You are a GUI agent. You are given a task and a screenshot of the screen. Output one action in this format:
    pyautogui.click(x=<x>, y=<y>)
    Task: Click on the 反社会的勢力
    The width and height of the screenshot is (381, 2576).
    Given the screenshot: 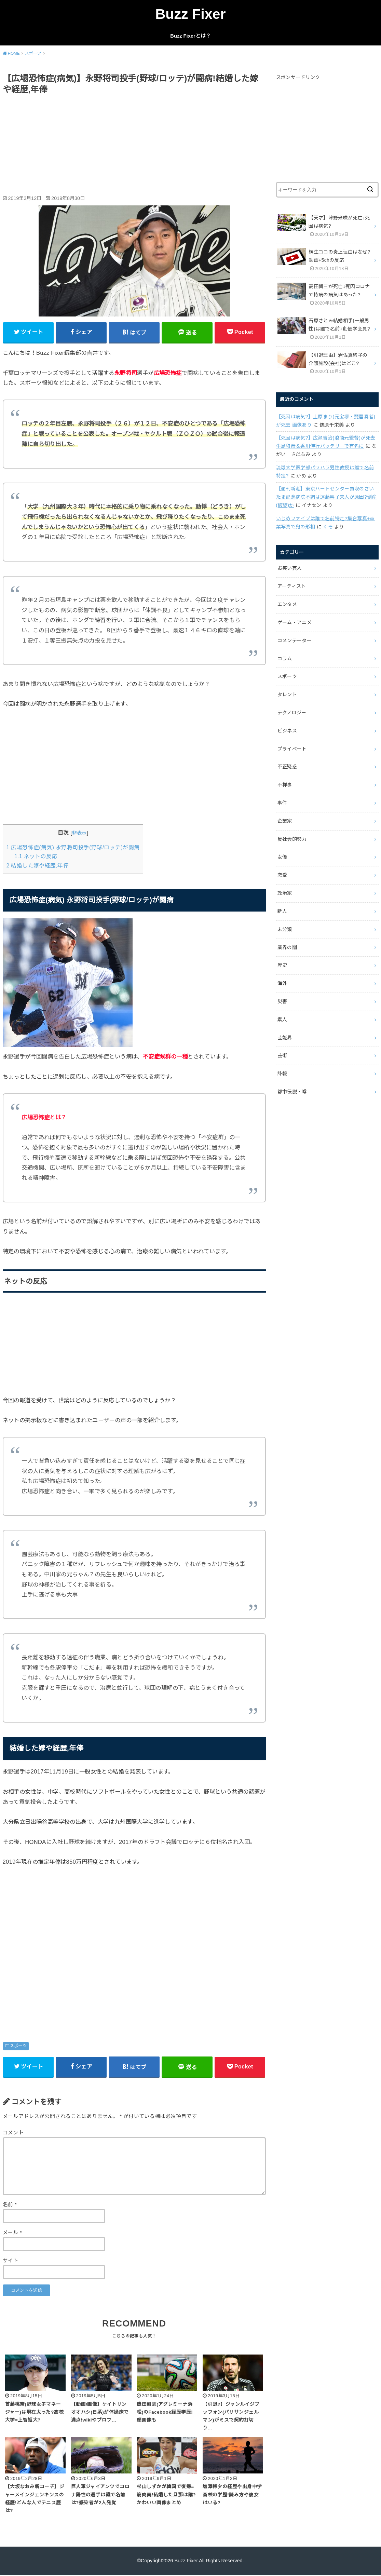 What is the action you would take?
    pyautogui.click(x=292, y=839)
    